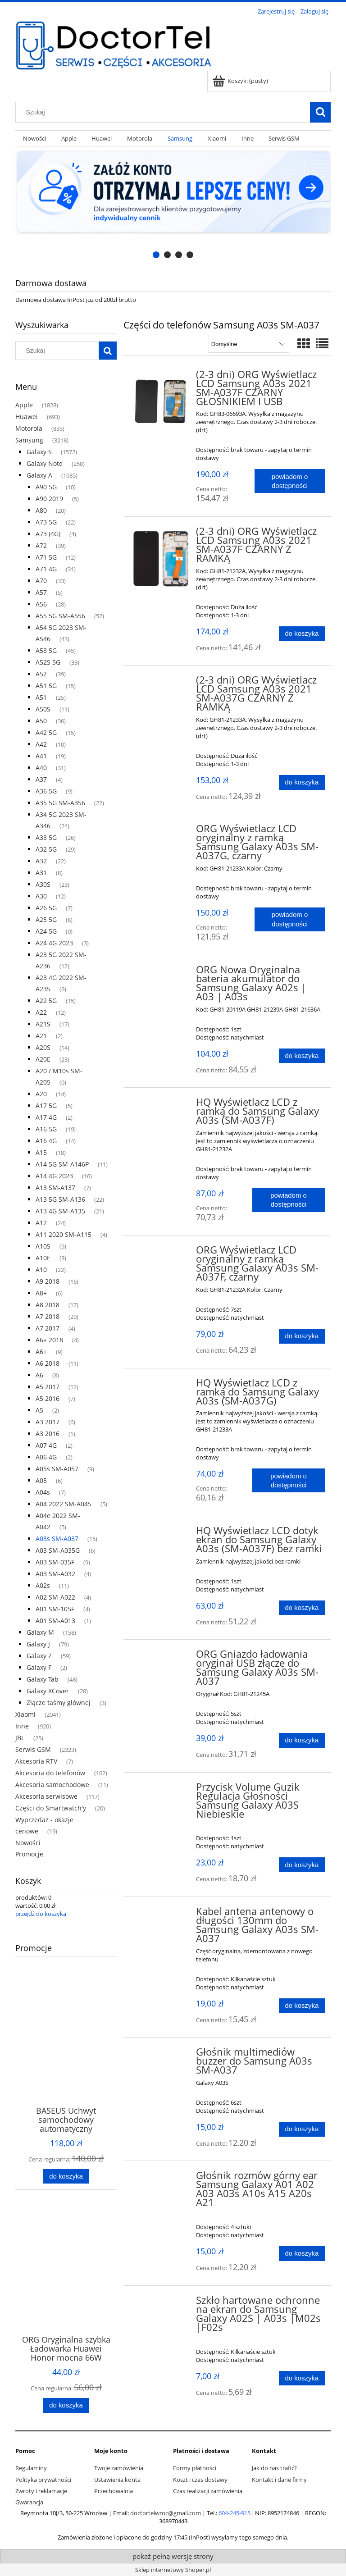  What do you see at coordinates (41, 1035) in the screenshot?
I see `A21 [A21 2]` at bounding box center [41, 1035].